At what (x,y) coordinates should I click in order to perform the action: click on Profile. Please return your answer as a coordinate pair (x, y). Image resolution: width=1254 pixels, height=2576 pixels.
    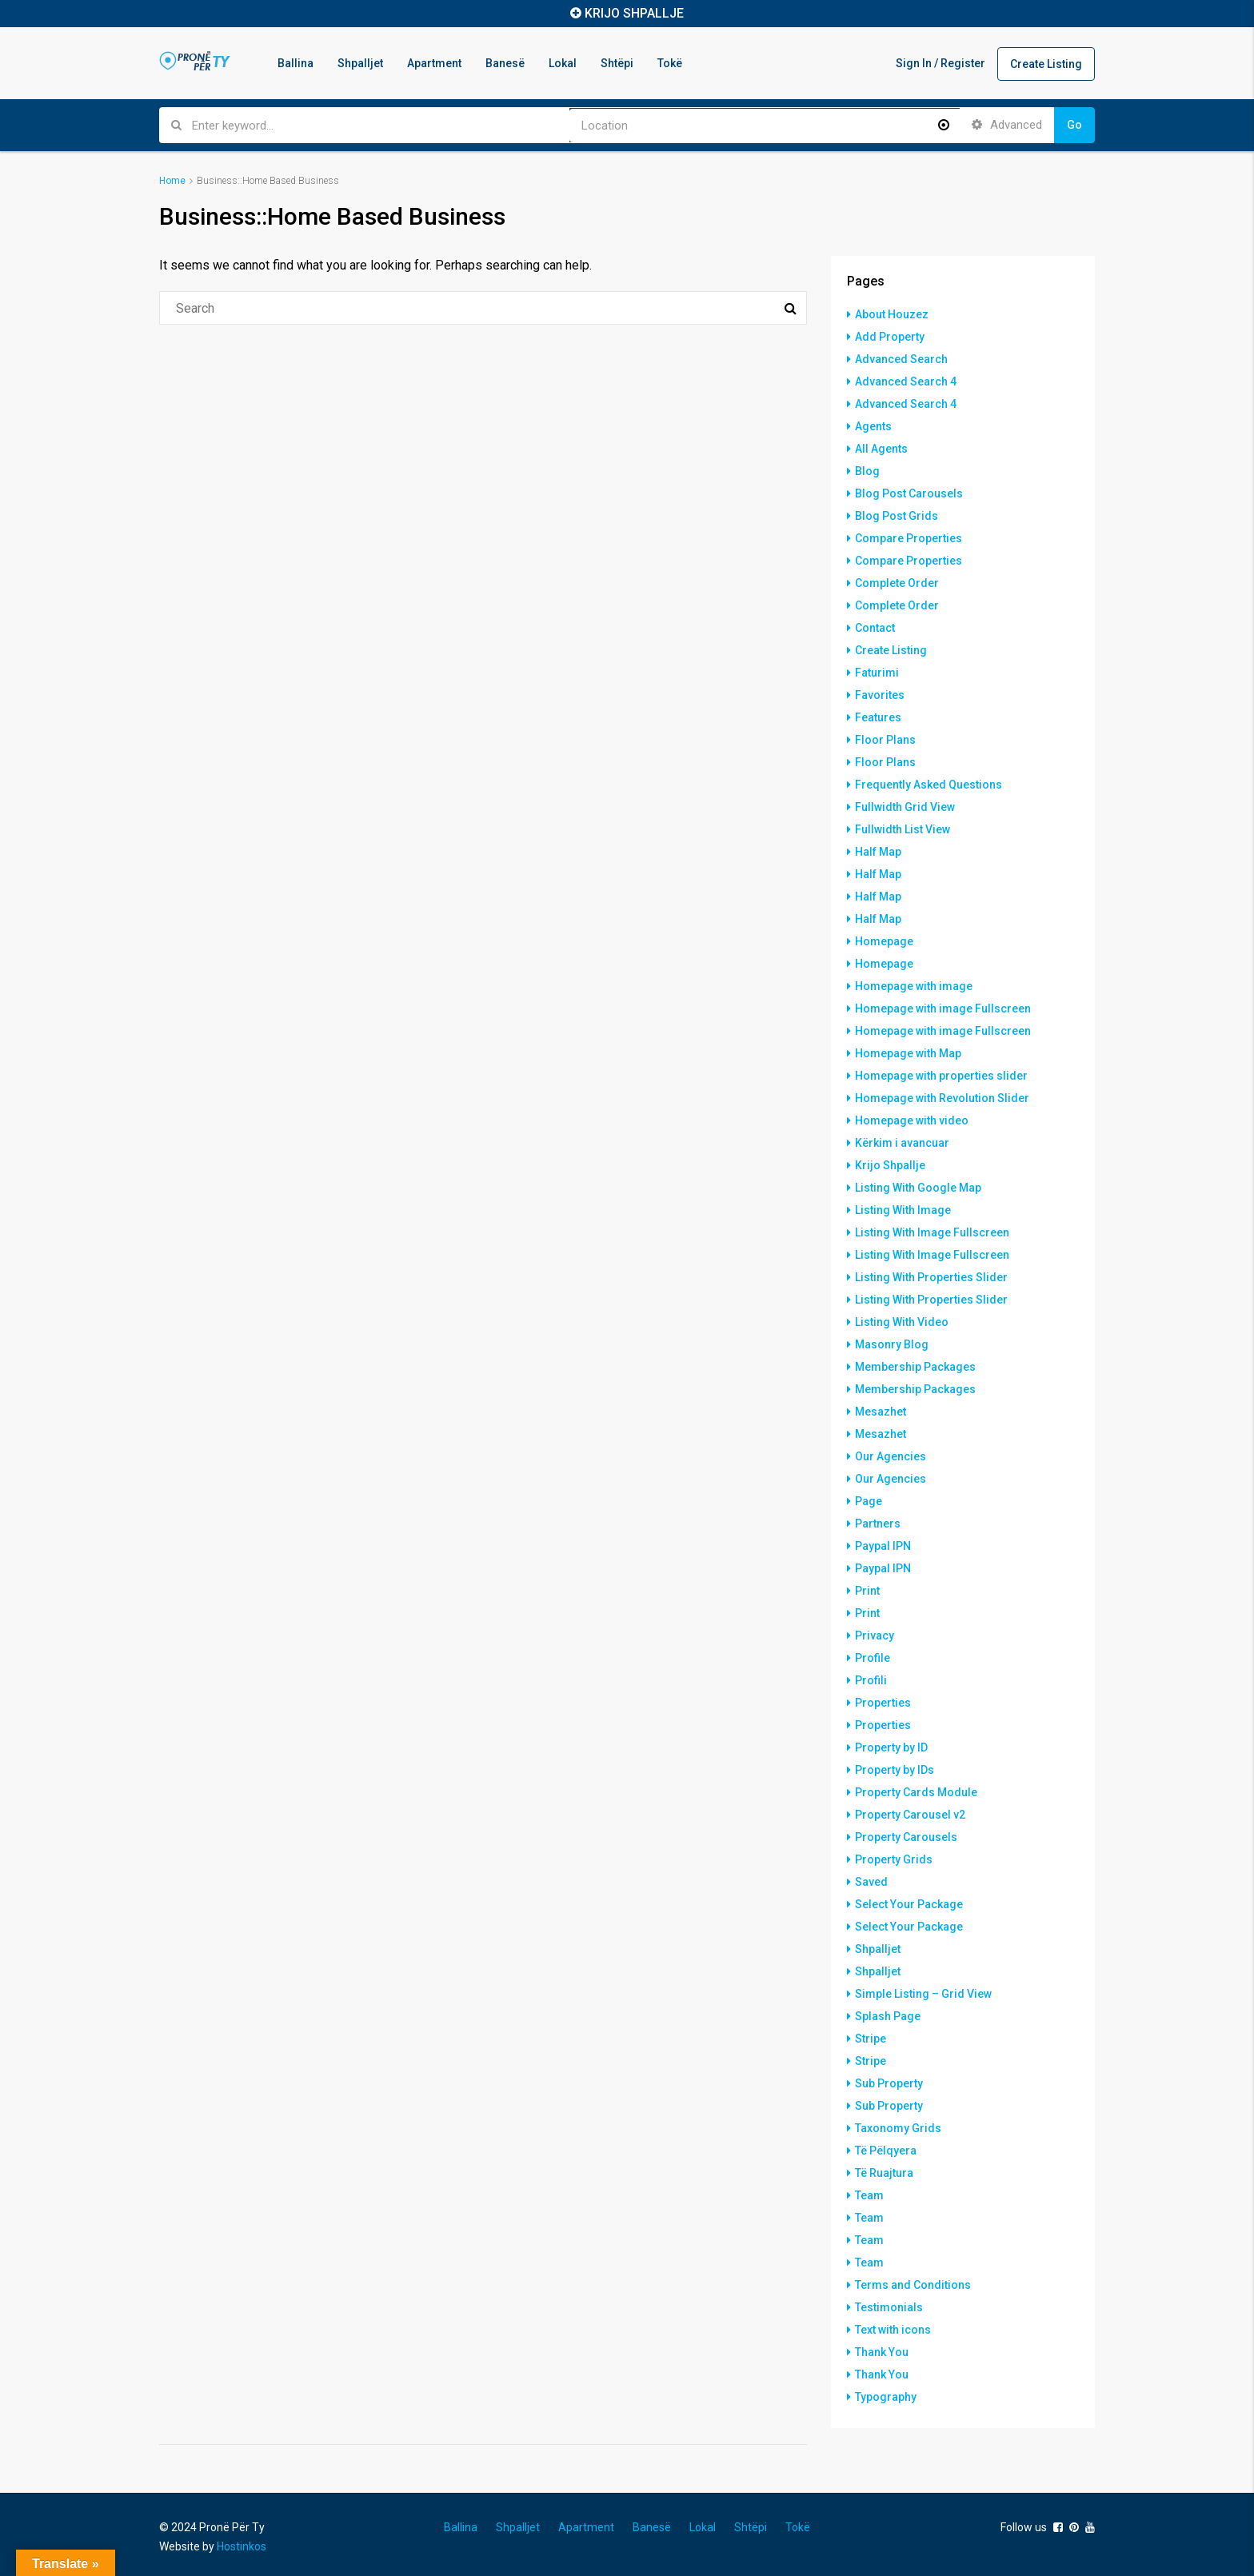
    Looking at the image, I should click on (872, 1657).